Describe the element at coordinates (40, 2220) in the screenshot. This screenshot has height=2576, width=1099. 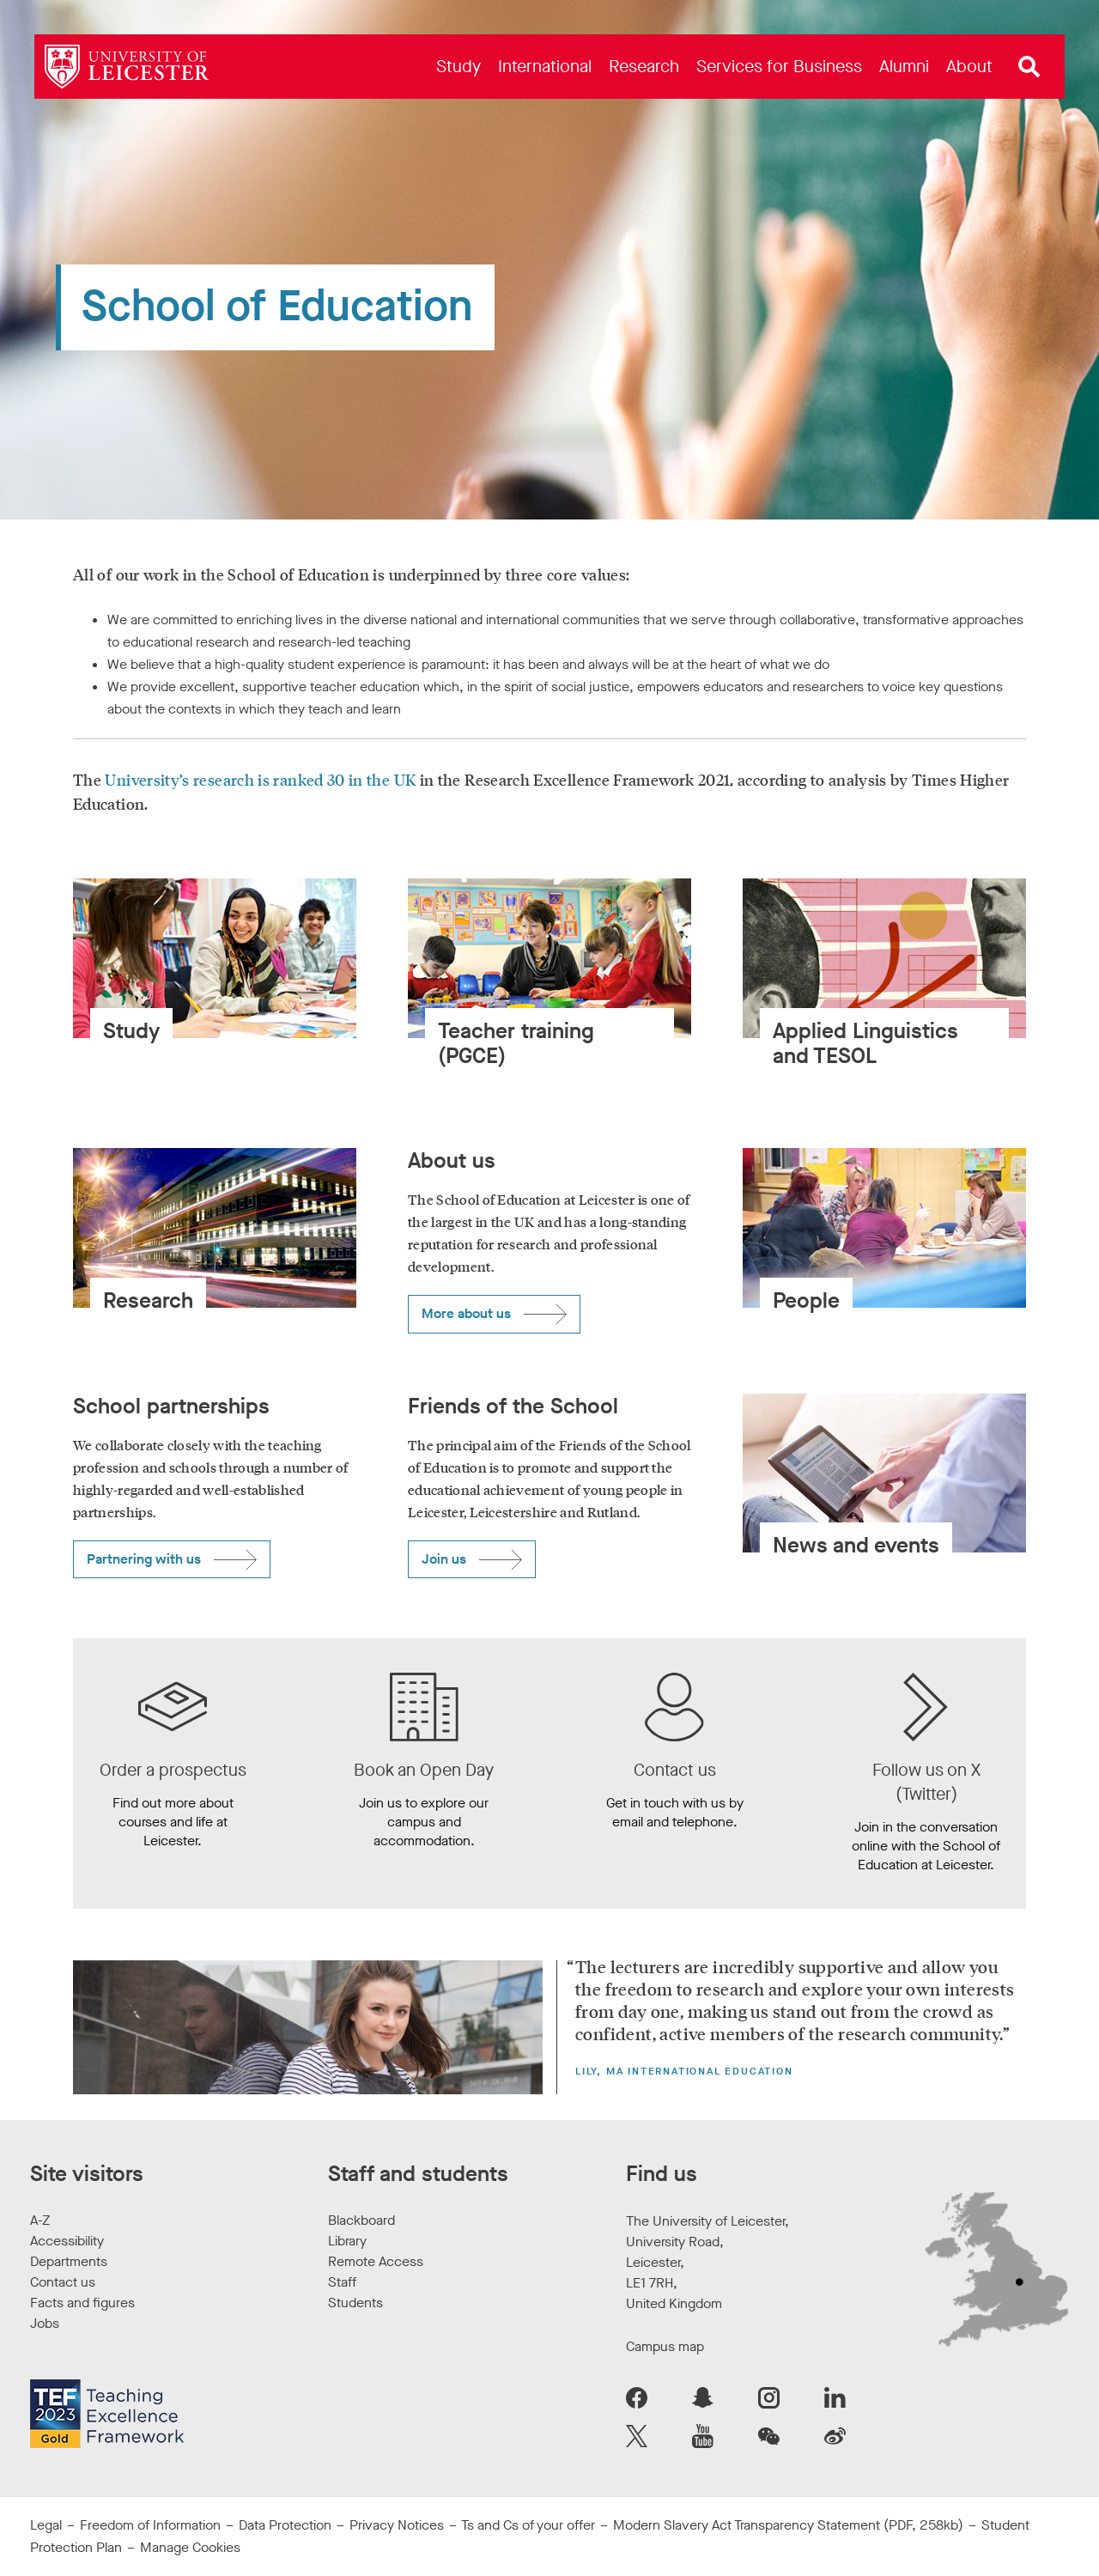
I see `A-Z` at that location.